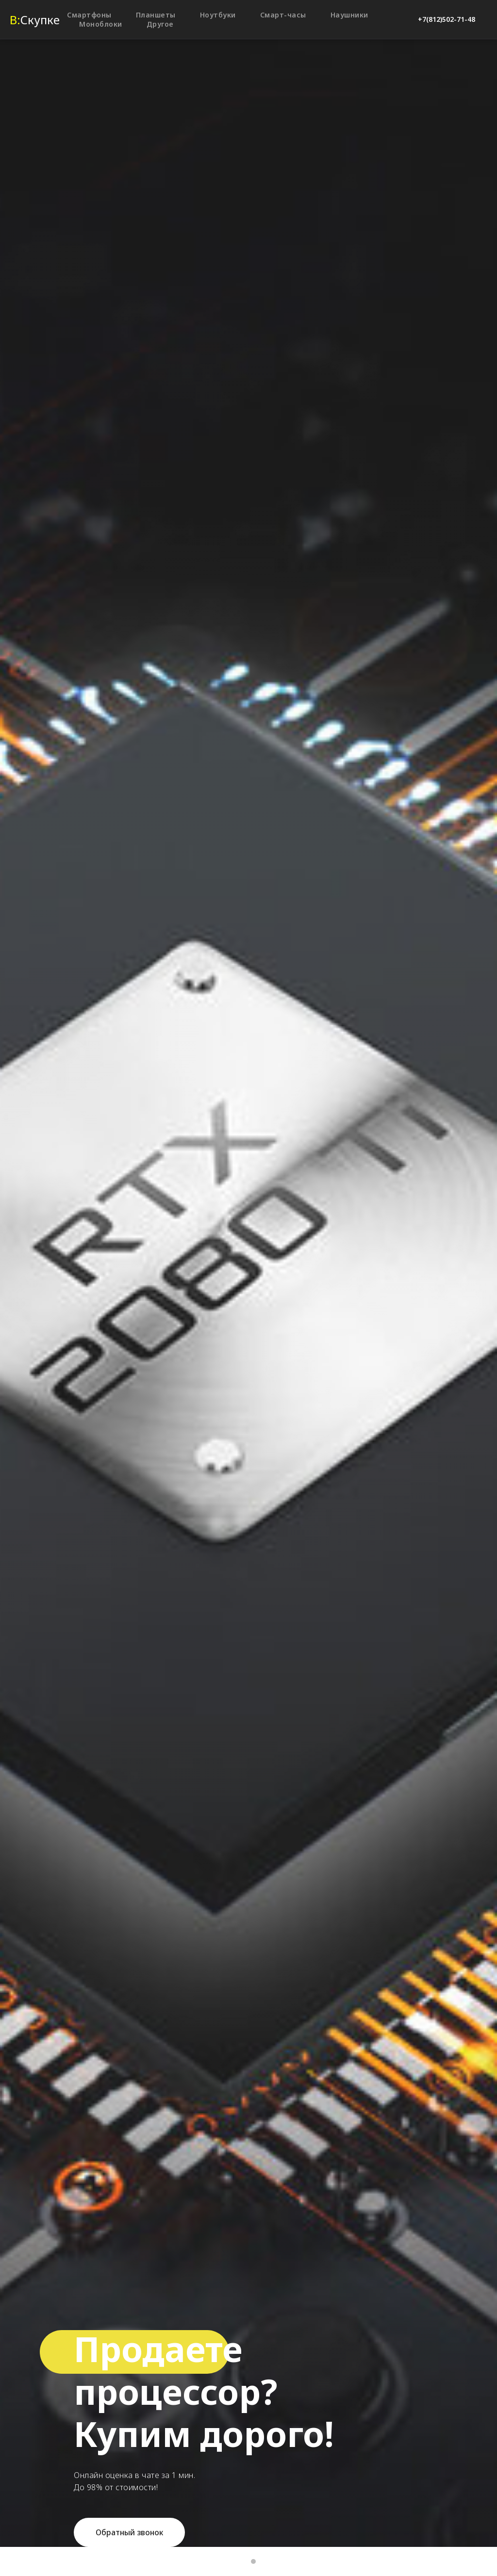 This screenshot has width=497, height=2576. What do you see at coordinates (160, 24) in the screenshot?
I see `Другое [button]` at bounding box center [160, 24].